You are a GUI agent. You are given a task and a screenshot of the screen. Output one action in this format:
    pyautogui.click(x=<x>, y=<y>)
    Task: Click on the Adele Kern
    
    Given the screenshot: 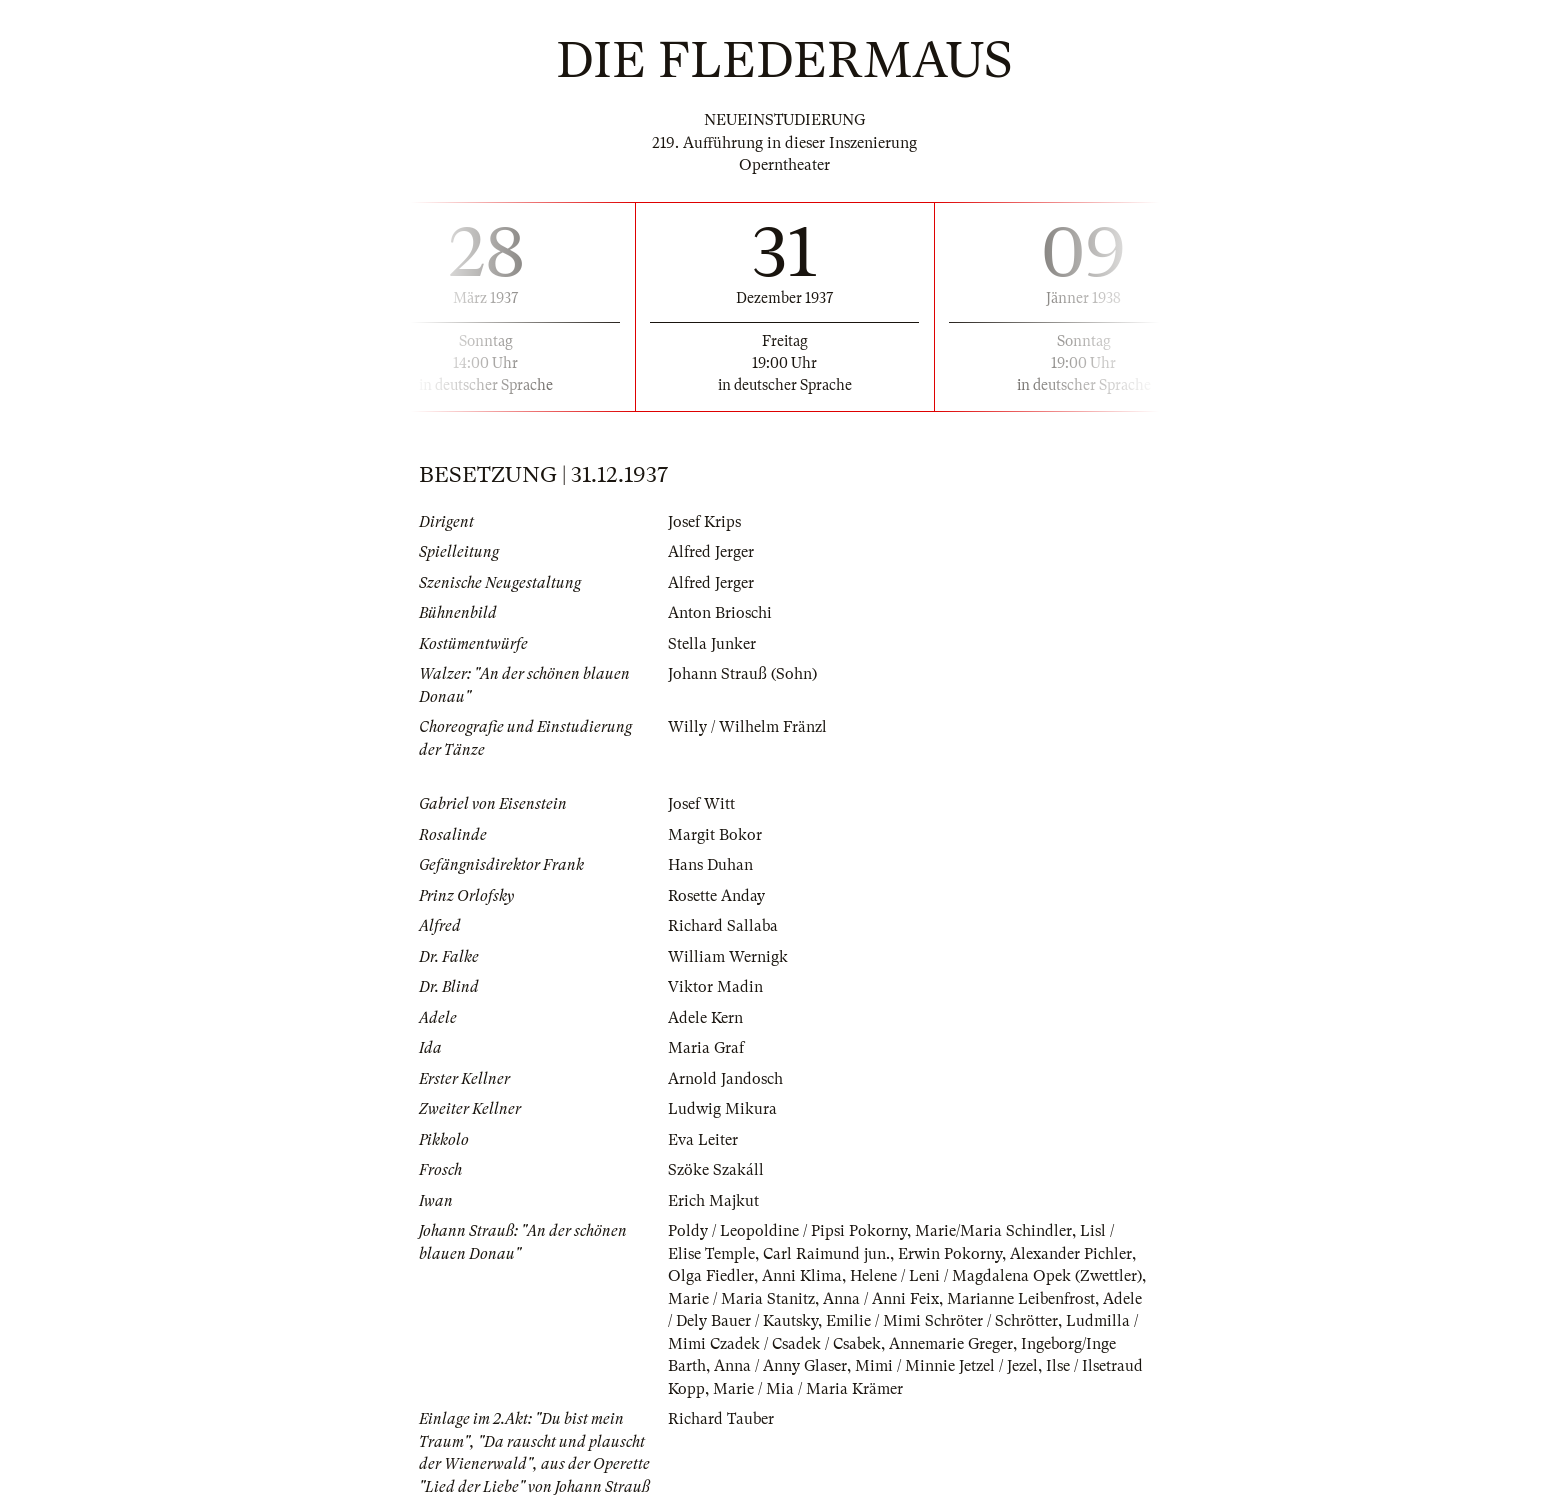 What is the action you would take?
    pyautogui.click(x=705, y=1018)
    